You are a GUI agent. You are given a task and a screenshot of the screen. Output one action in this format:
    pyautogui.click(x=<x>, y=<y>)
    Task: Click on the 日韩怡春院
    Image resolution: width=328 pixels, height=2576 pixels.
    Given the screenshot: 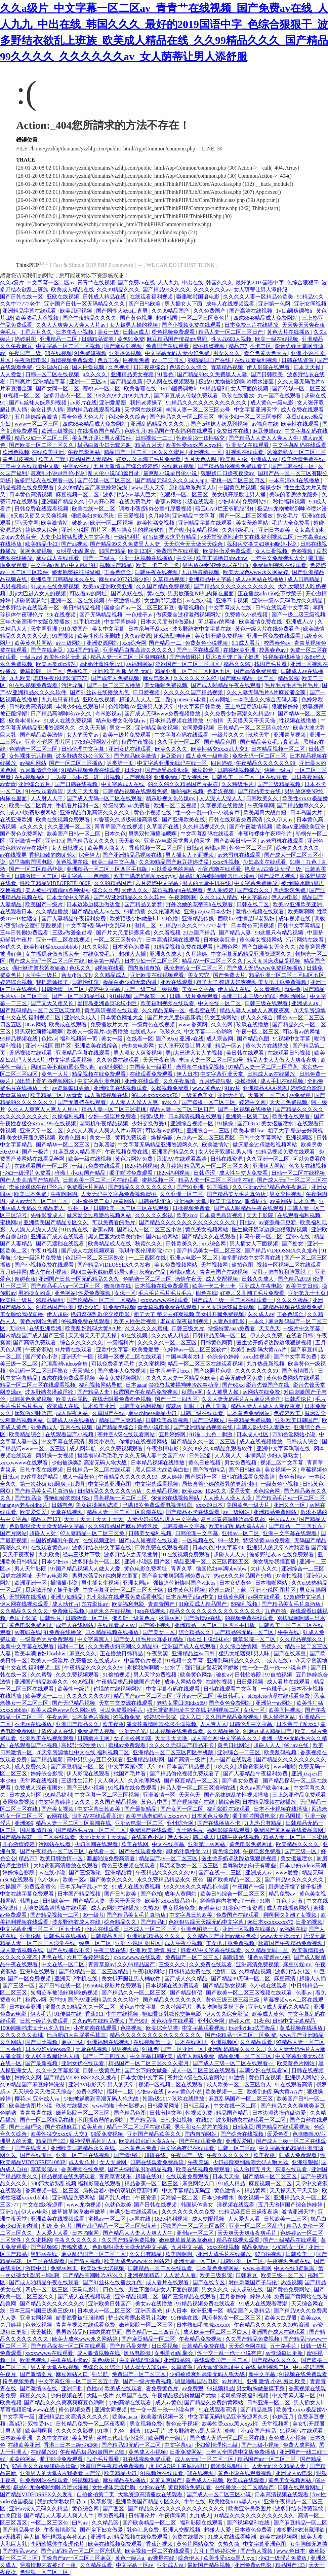 What is the action you would take?
    pyautogui.click(x=249, y=1675)
    